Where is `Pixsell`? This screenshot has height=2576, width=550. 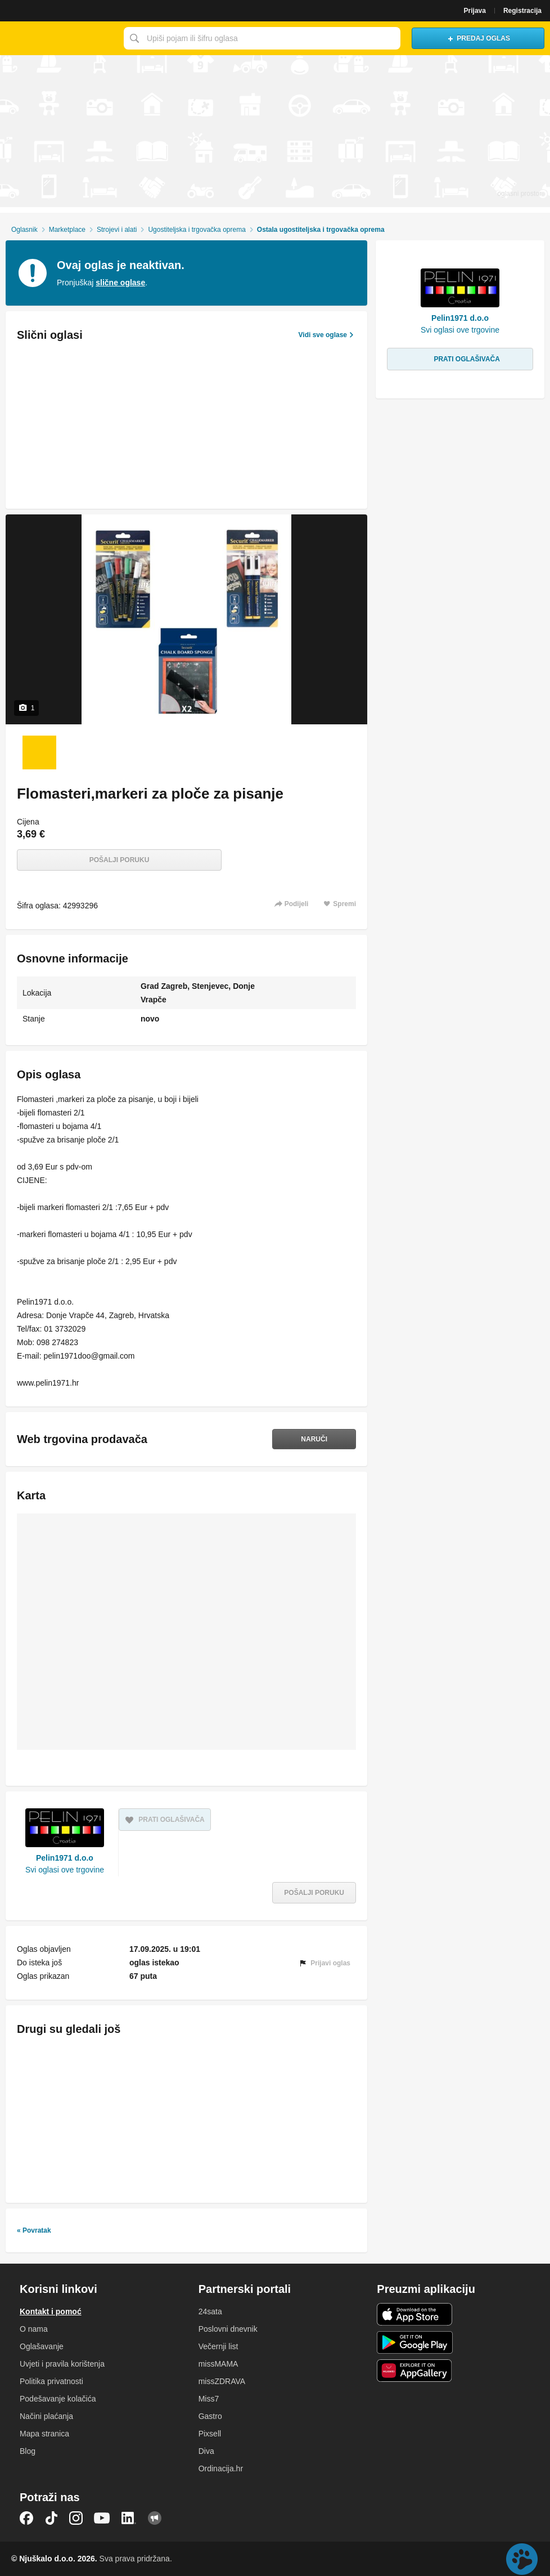
Pixsell is located at coordinates (210, 2433).